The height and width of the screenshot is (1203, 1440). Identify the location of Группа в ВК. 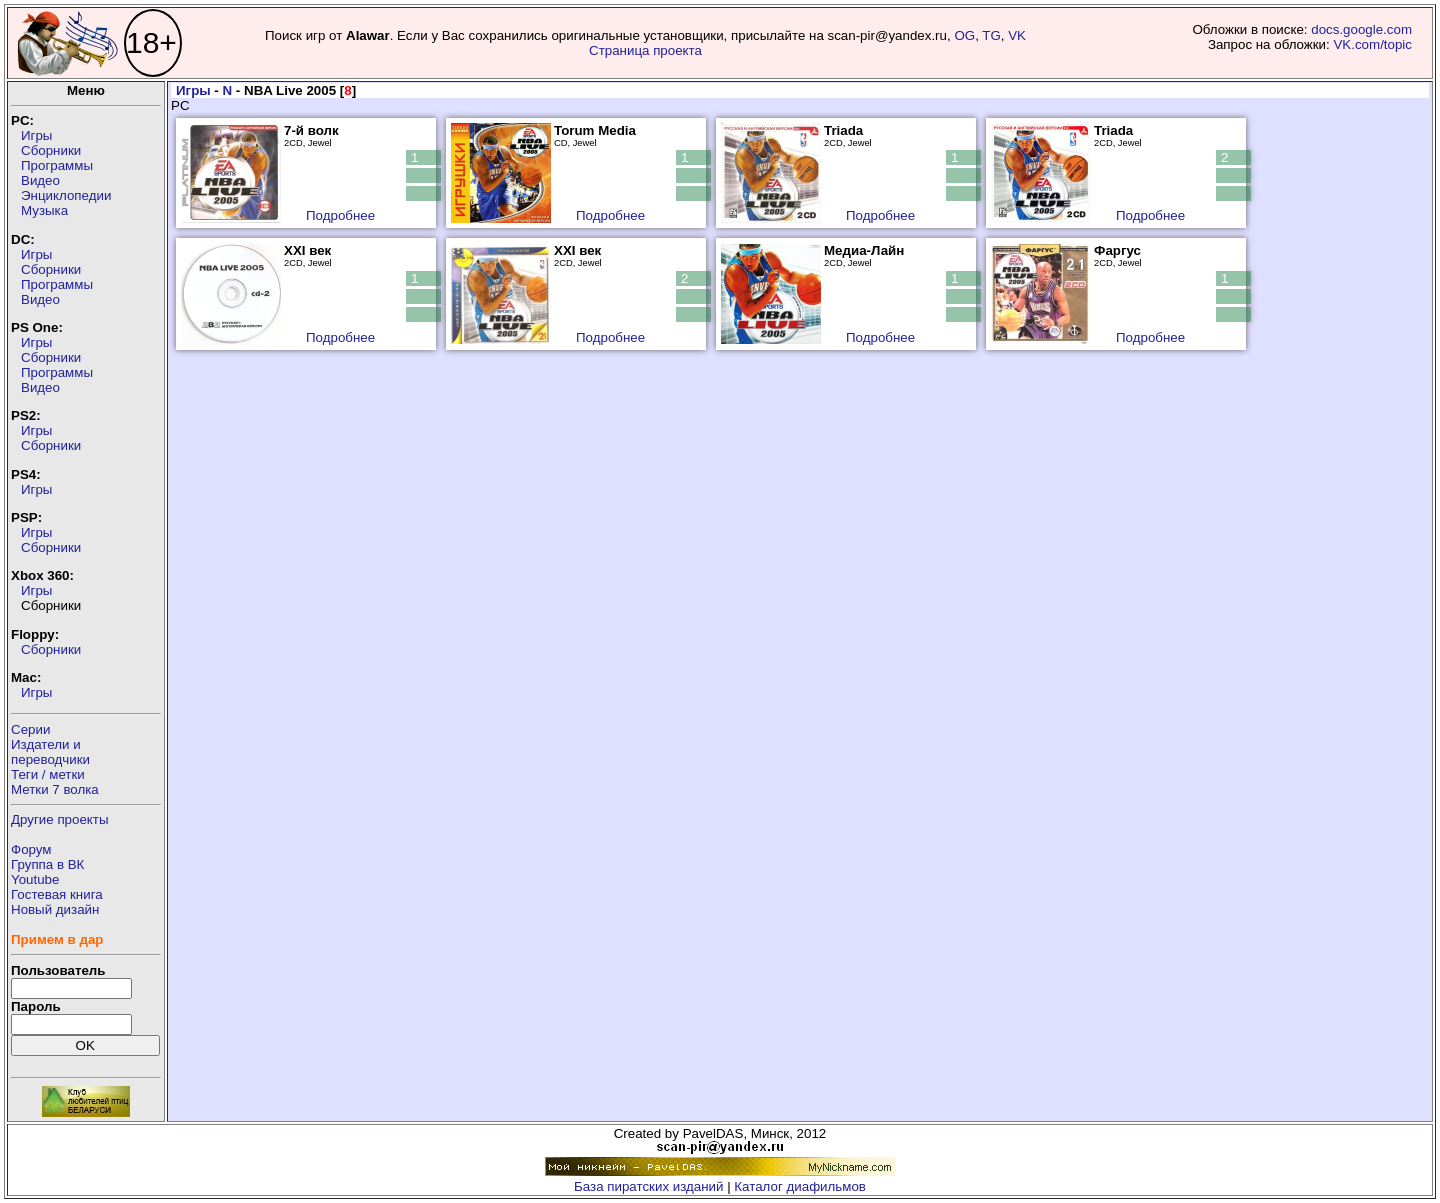
(47, 864).